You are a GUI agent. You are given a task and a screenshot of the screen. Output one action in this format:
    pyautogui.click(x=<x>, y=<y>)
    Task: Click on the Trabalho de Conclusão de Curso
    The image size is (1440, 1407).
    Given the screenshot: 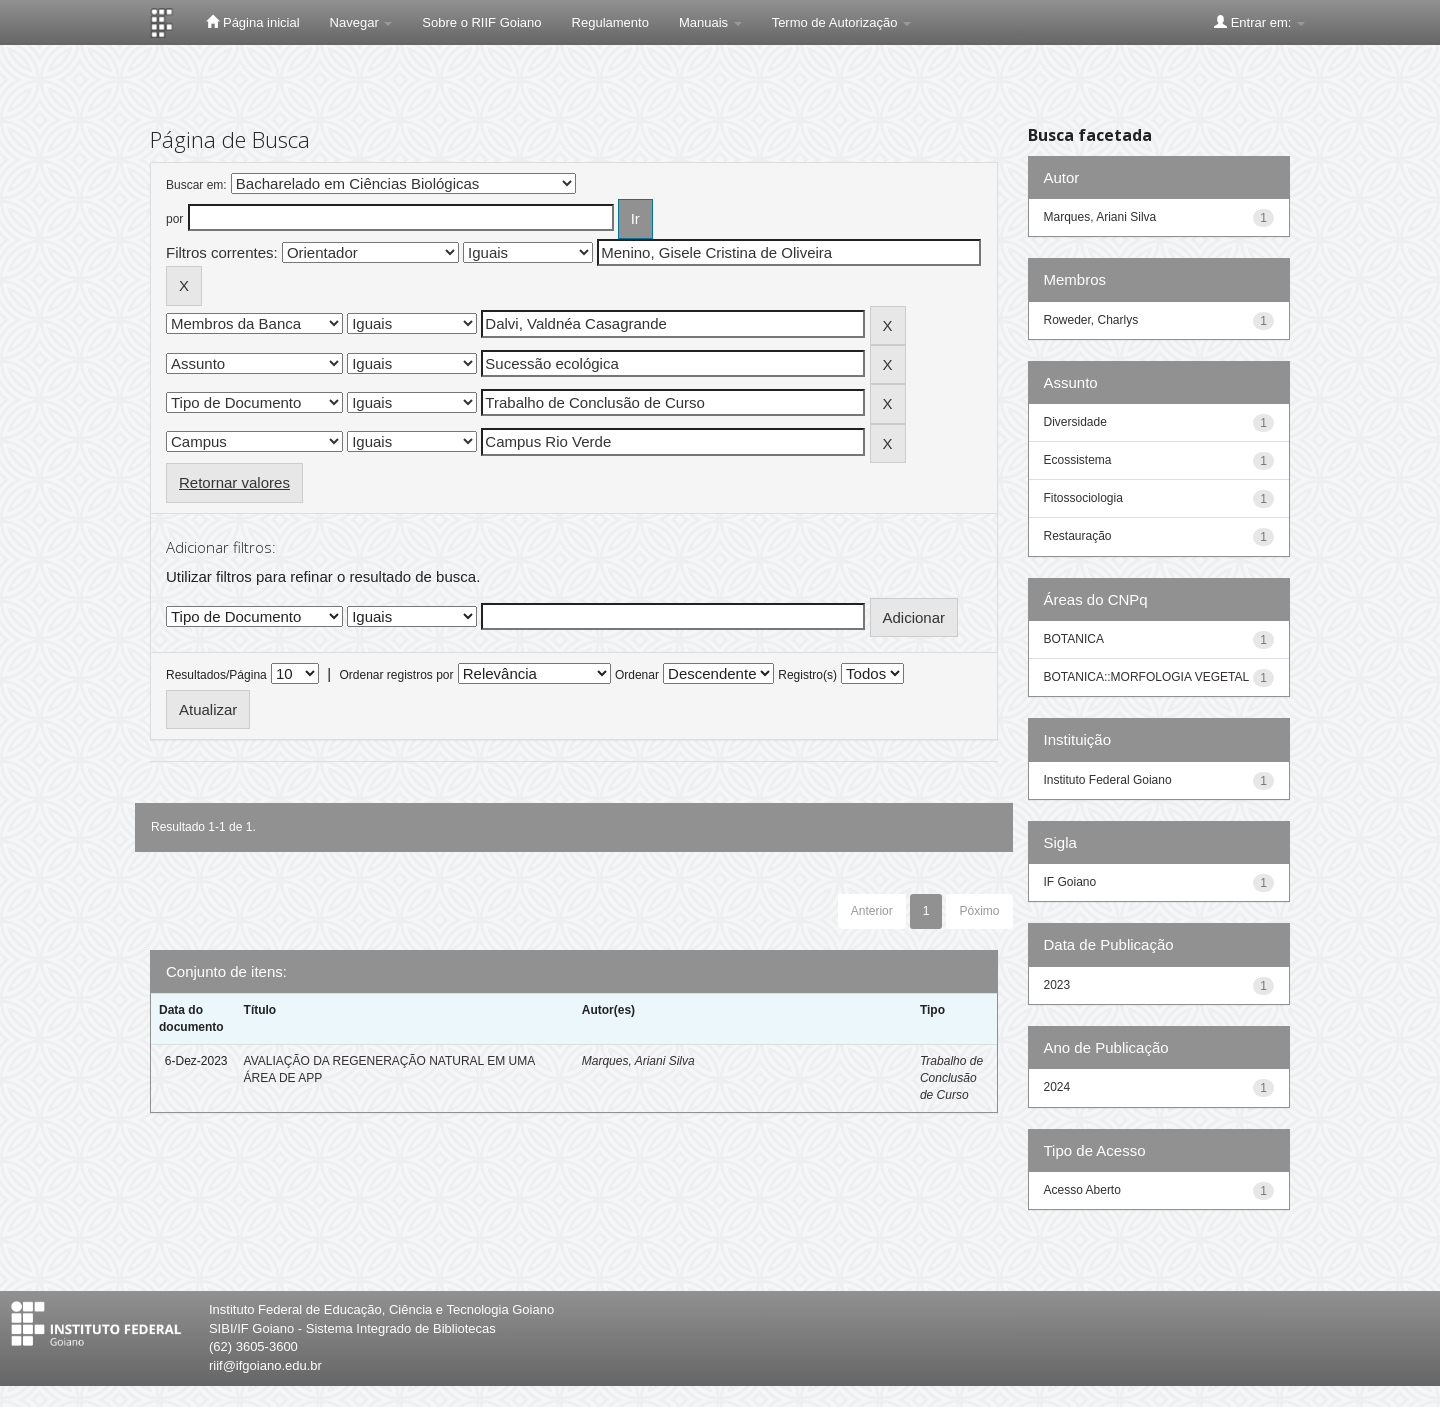 What is the action you would take?
    pyautogui.click(x=951, y=1078)
    